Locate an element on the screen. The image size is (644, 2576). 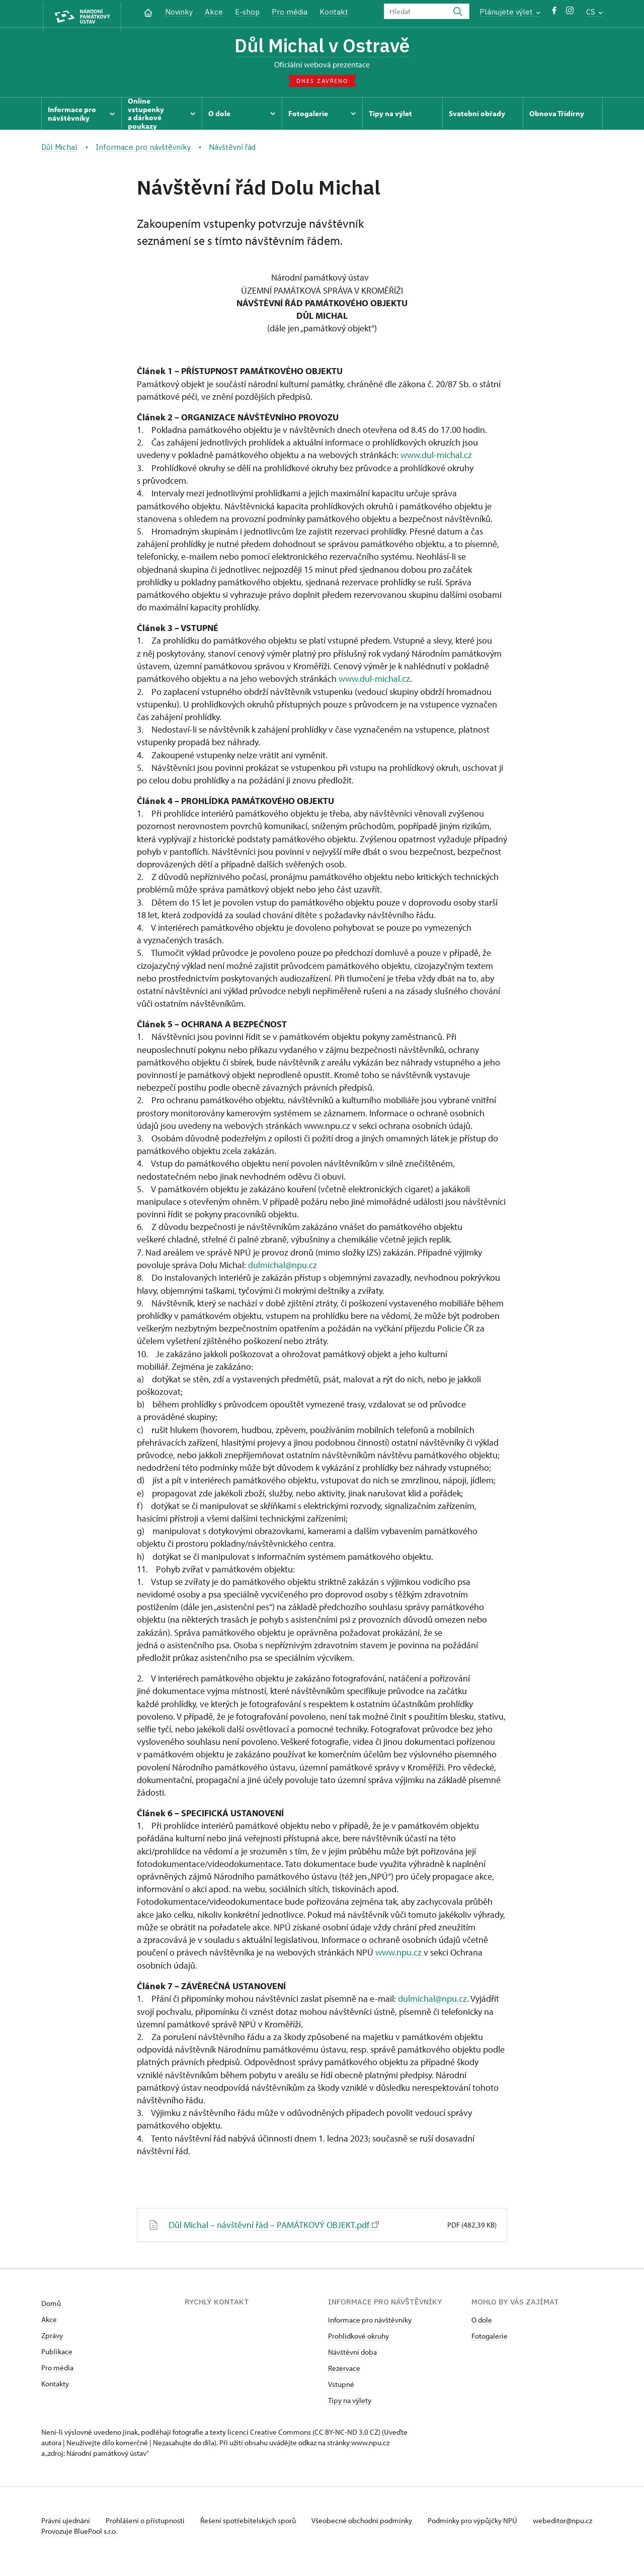
Informace pro návštěvníky is located at coordinates (370, 2321).